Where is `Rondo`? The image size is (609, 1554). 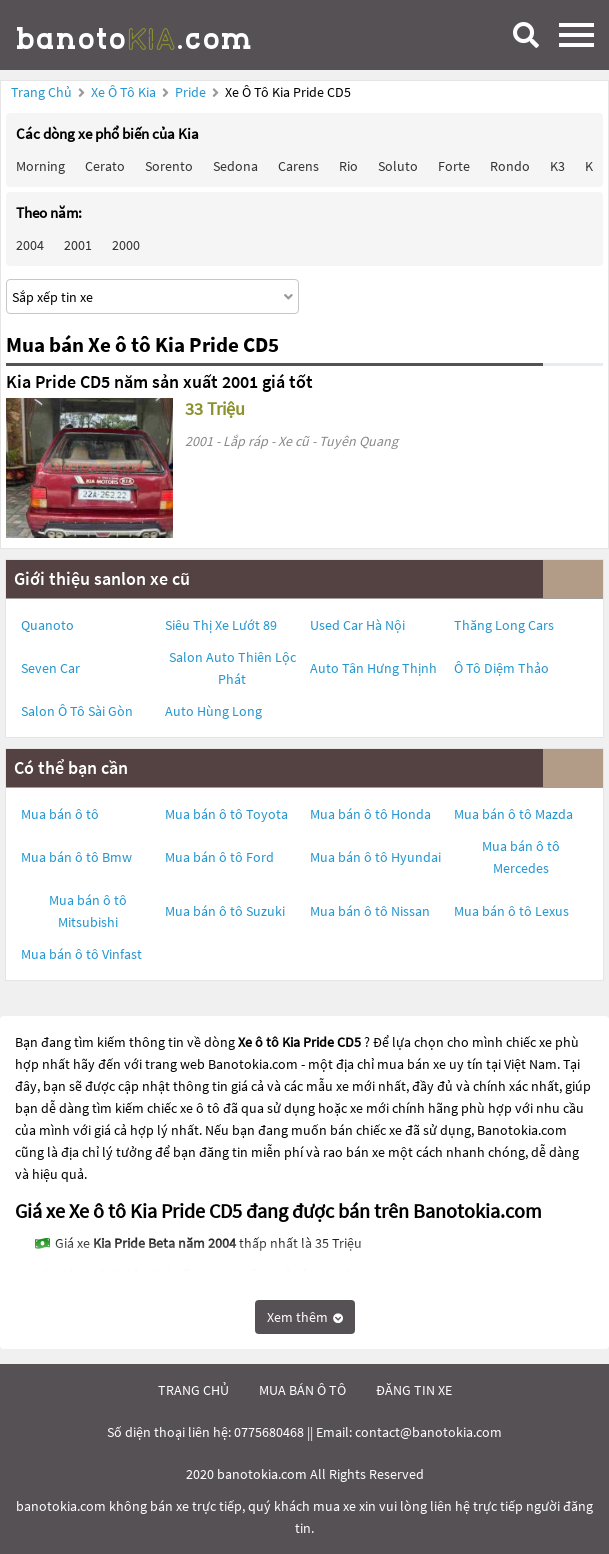
Rondo is located at coordinates (510, 166).